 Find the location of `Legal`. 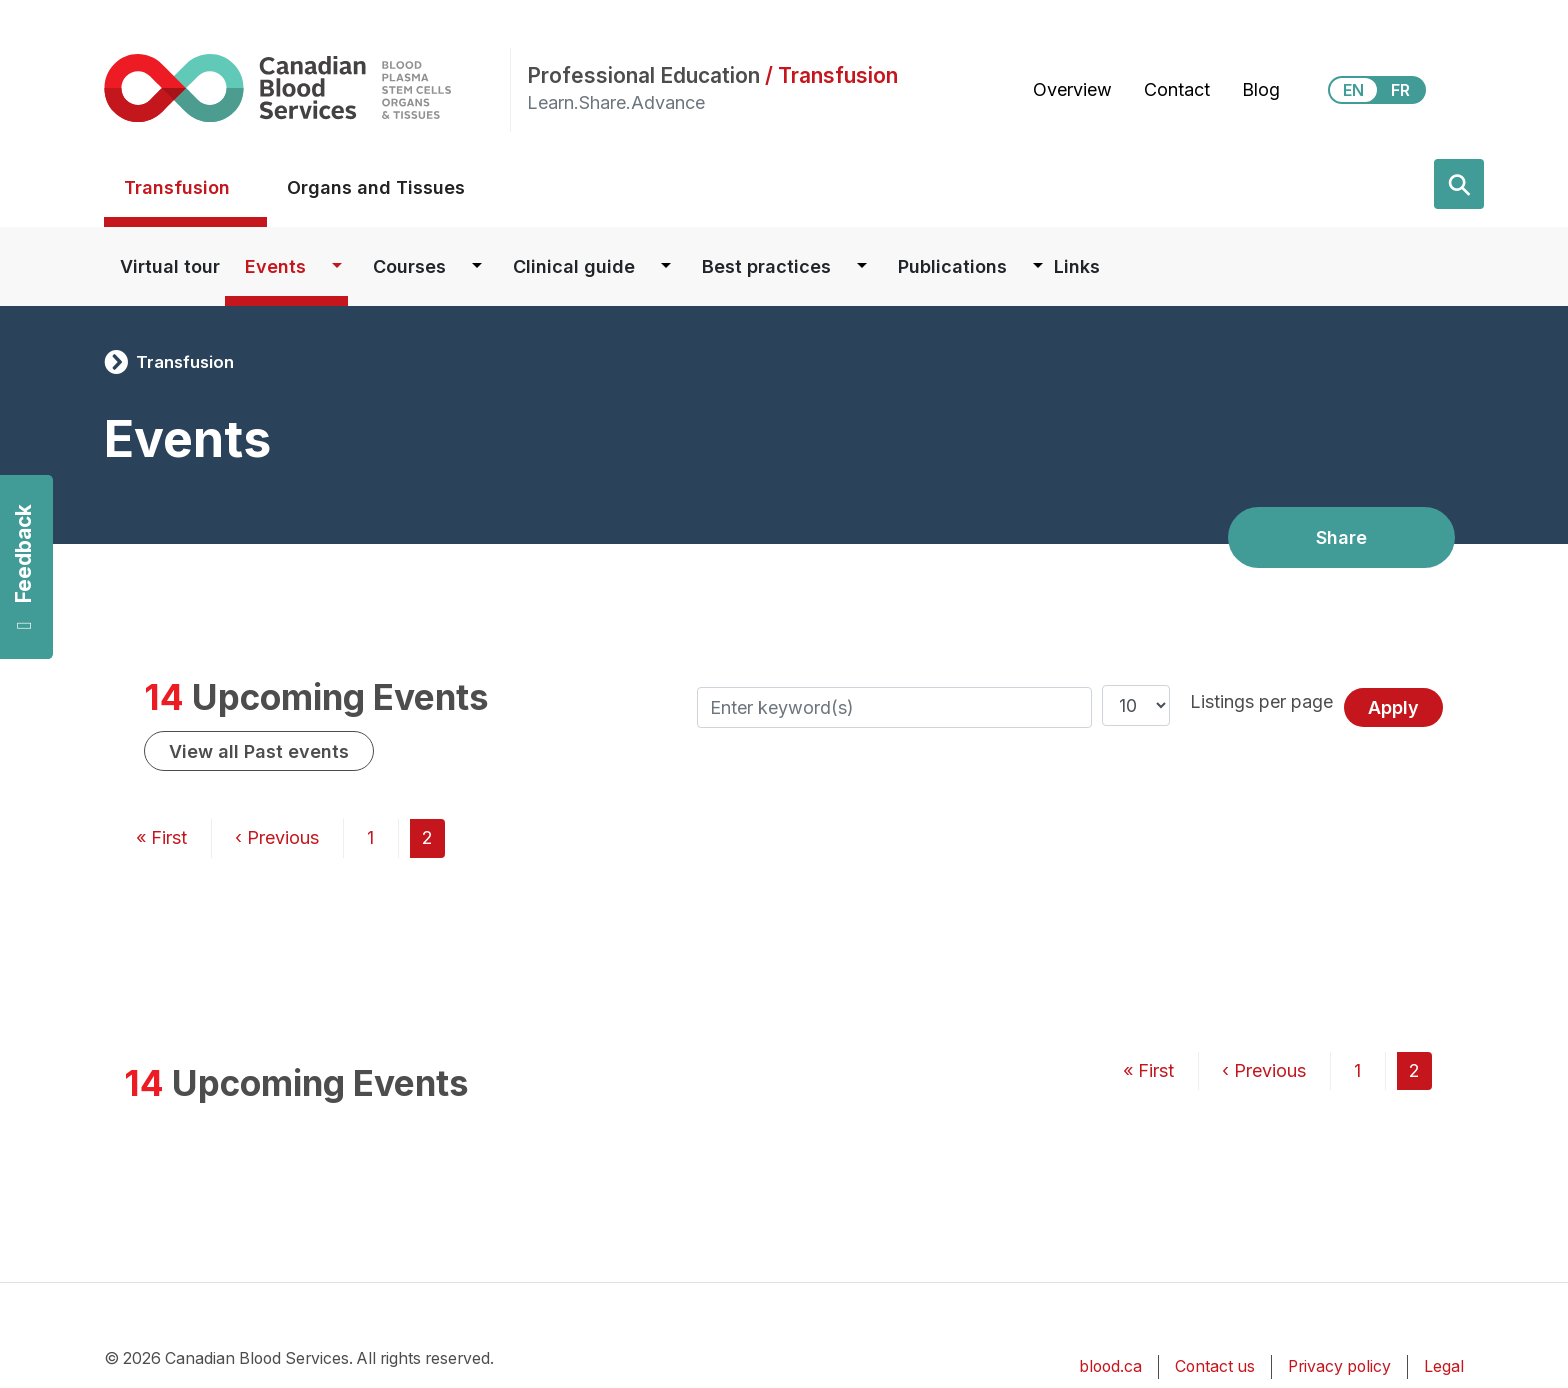

Legal is located at coordinates (1444, 1366).